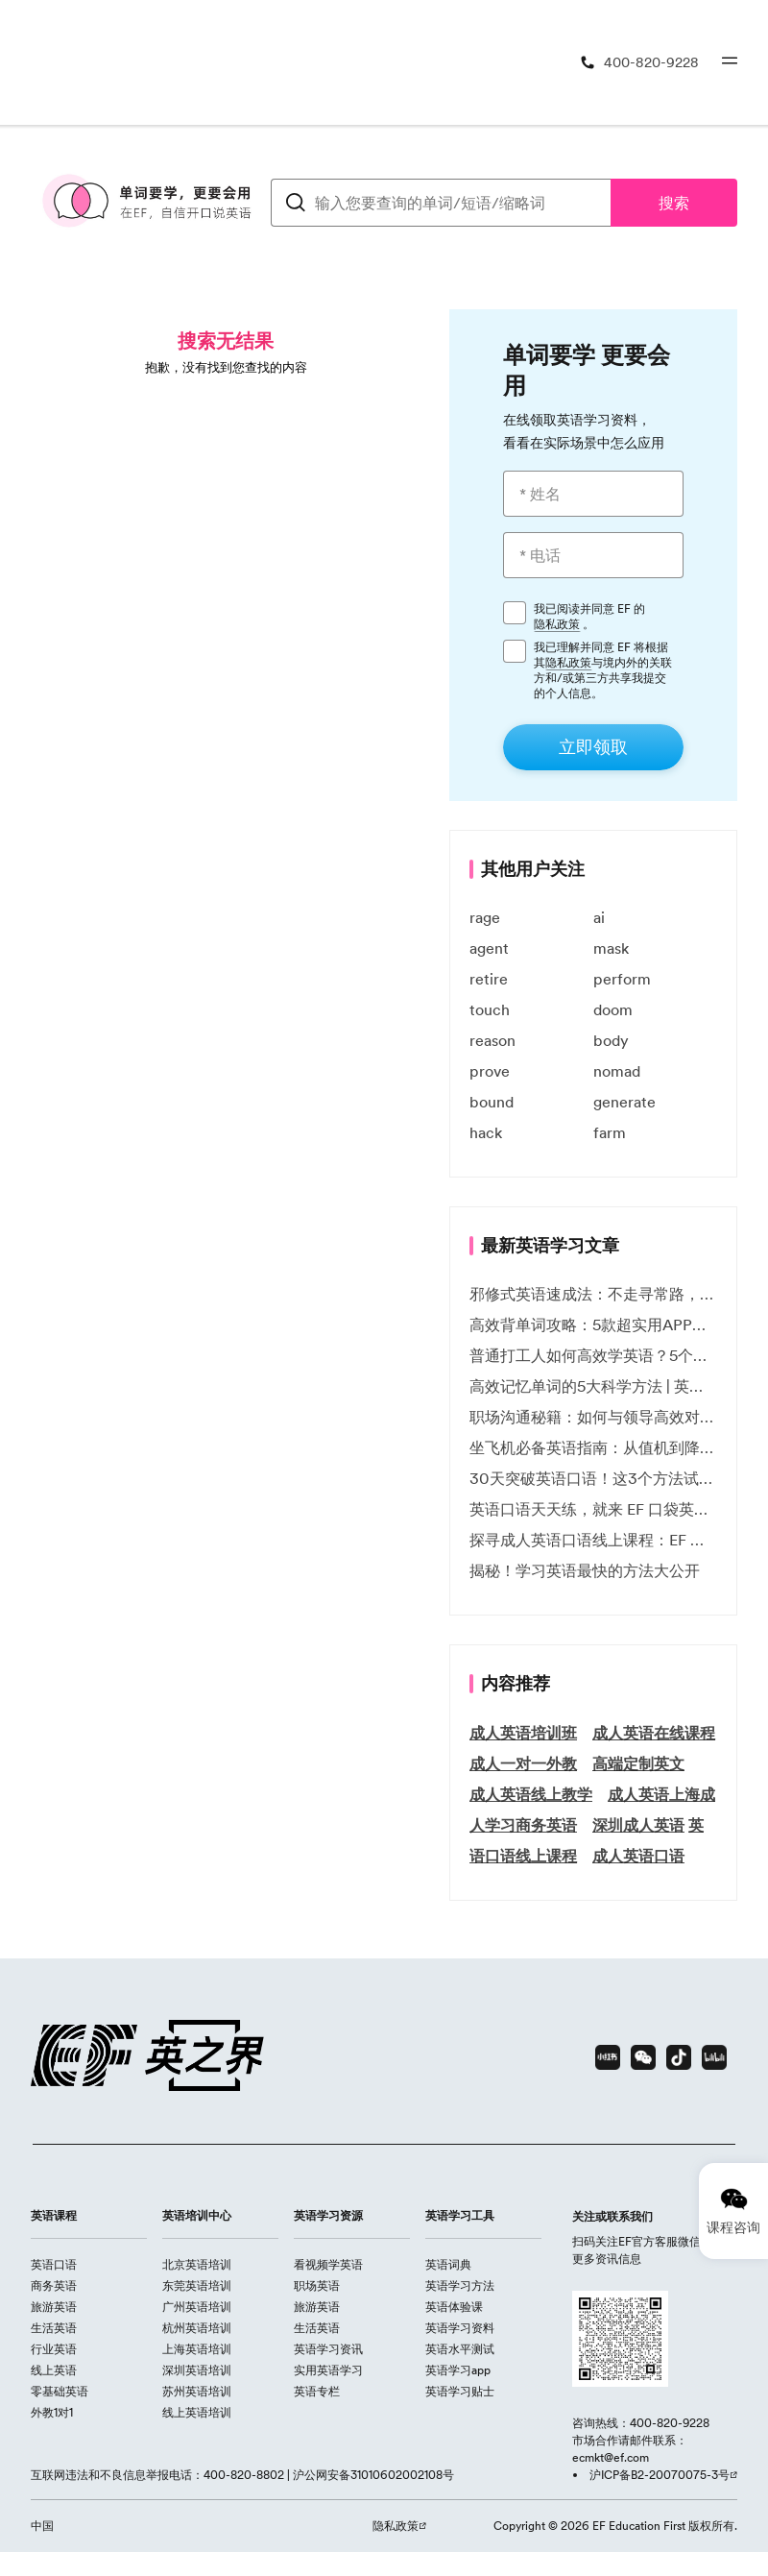 This screenshot has width=768, height=2576. I want to click on 职场英语, so click(317, 2285).